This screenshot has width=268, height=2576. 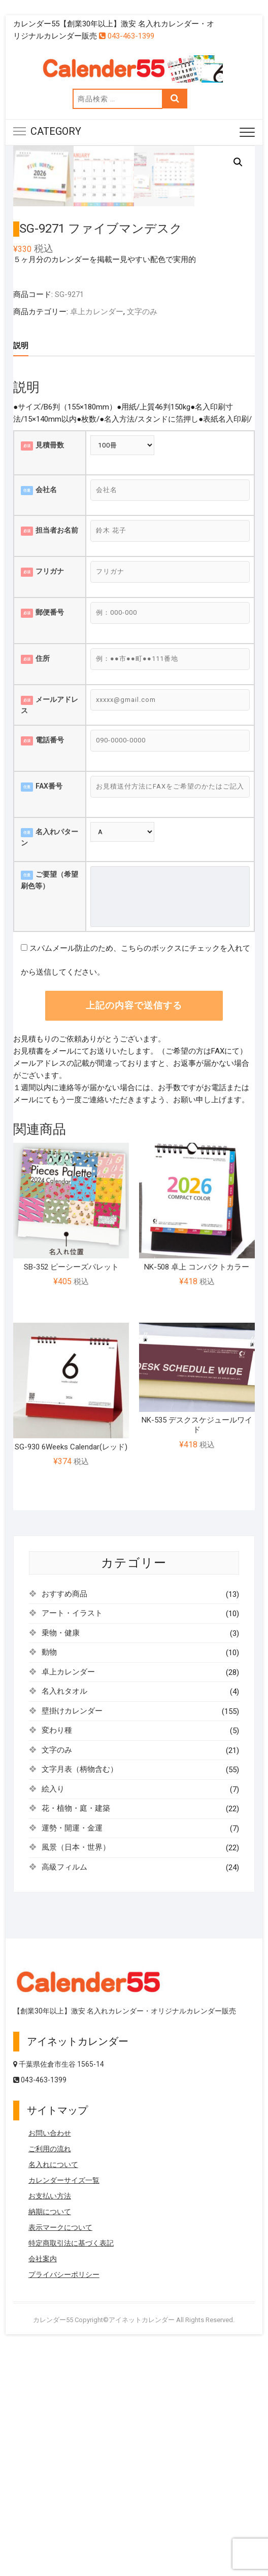 What do you see at coordinates (57, 1956) in the screenshot?
I see `変わり種` at bounding box center [57, 1956].